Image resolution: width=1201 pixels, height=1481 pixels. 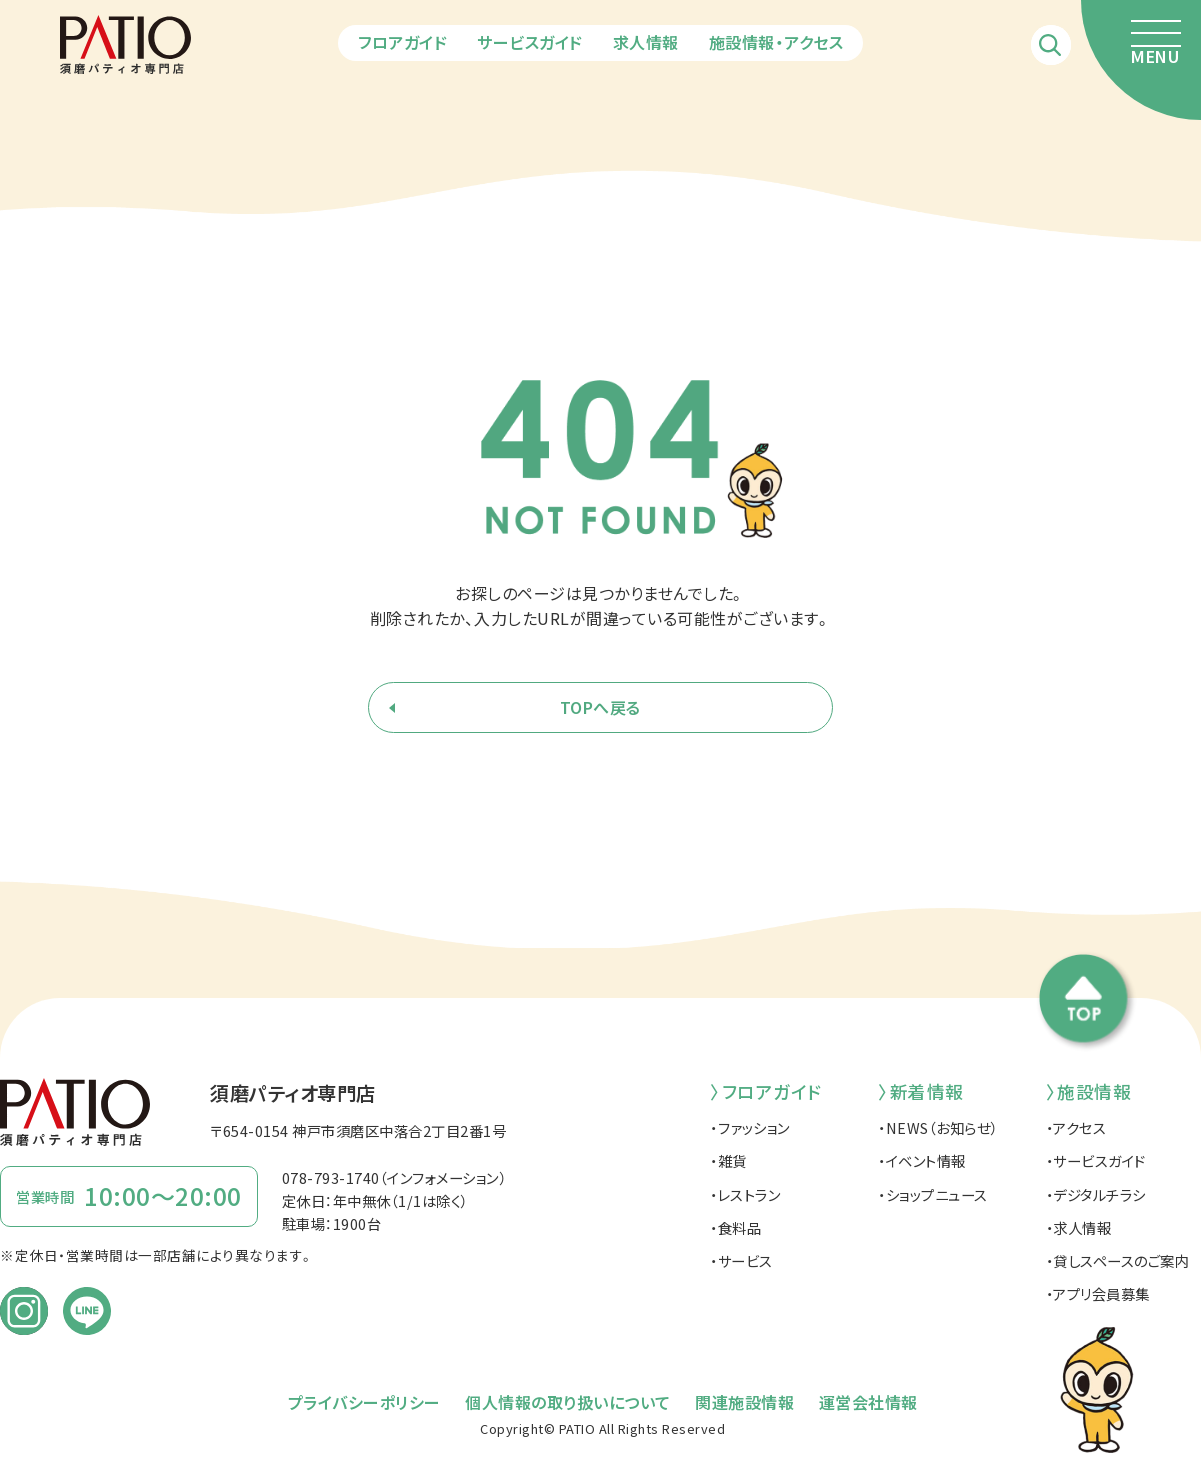 What do you see at coordinates (1096, 1160) in the screenshot?
I see `・サービスガイド` at bounding box center [1096, 1160].